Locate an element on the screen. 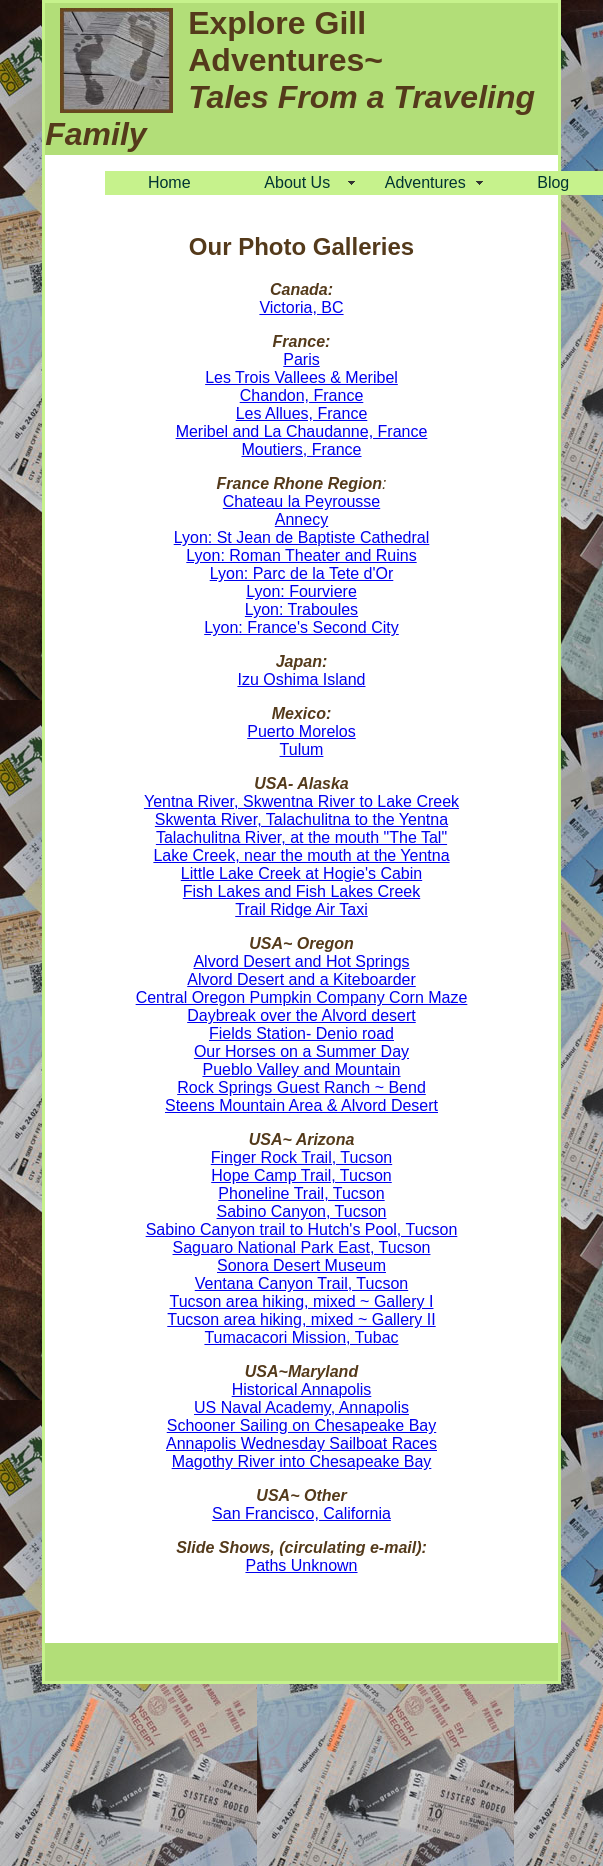 Image resolution: width=603 pixels, height=1866 pixels. Meribel and La Chaudanne, France is located at coordinates (302, 431).